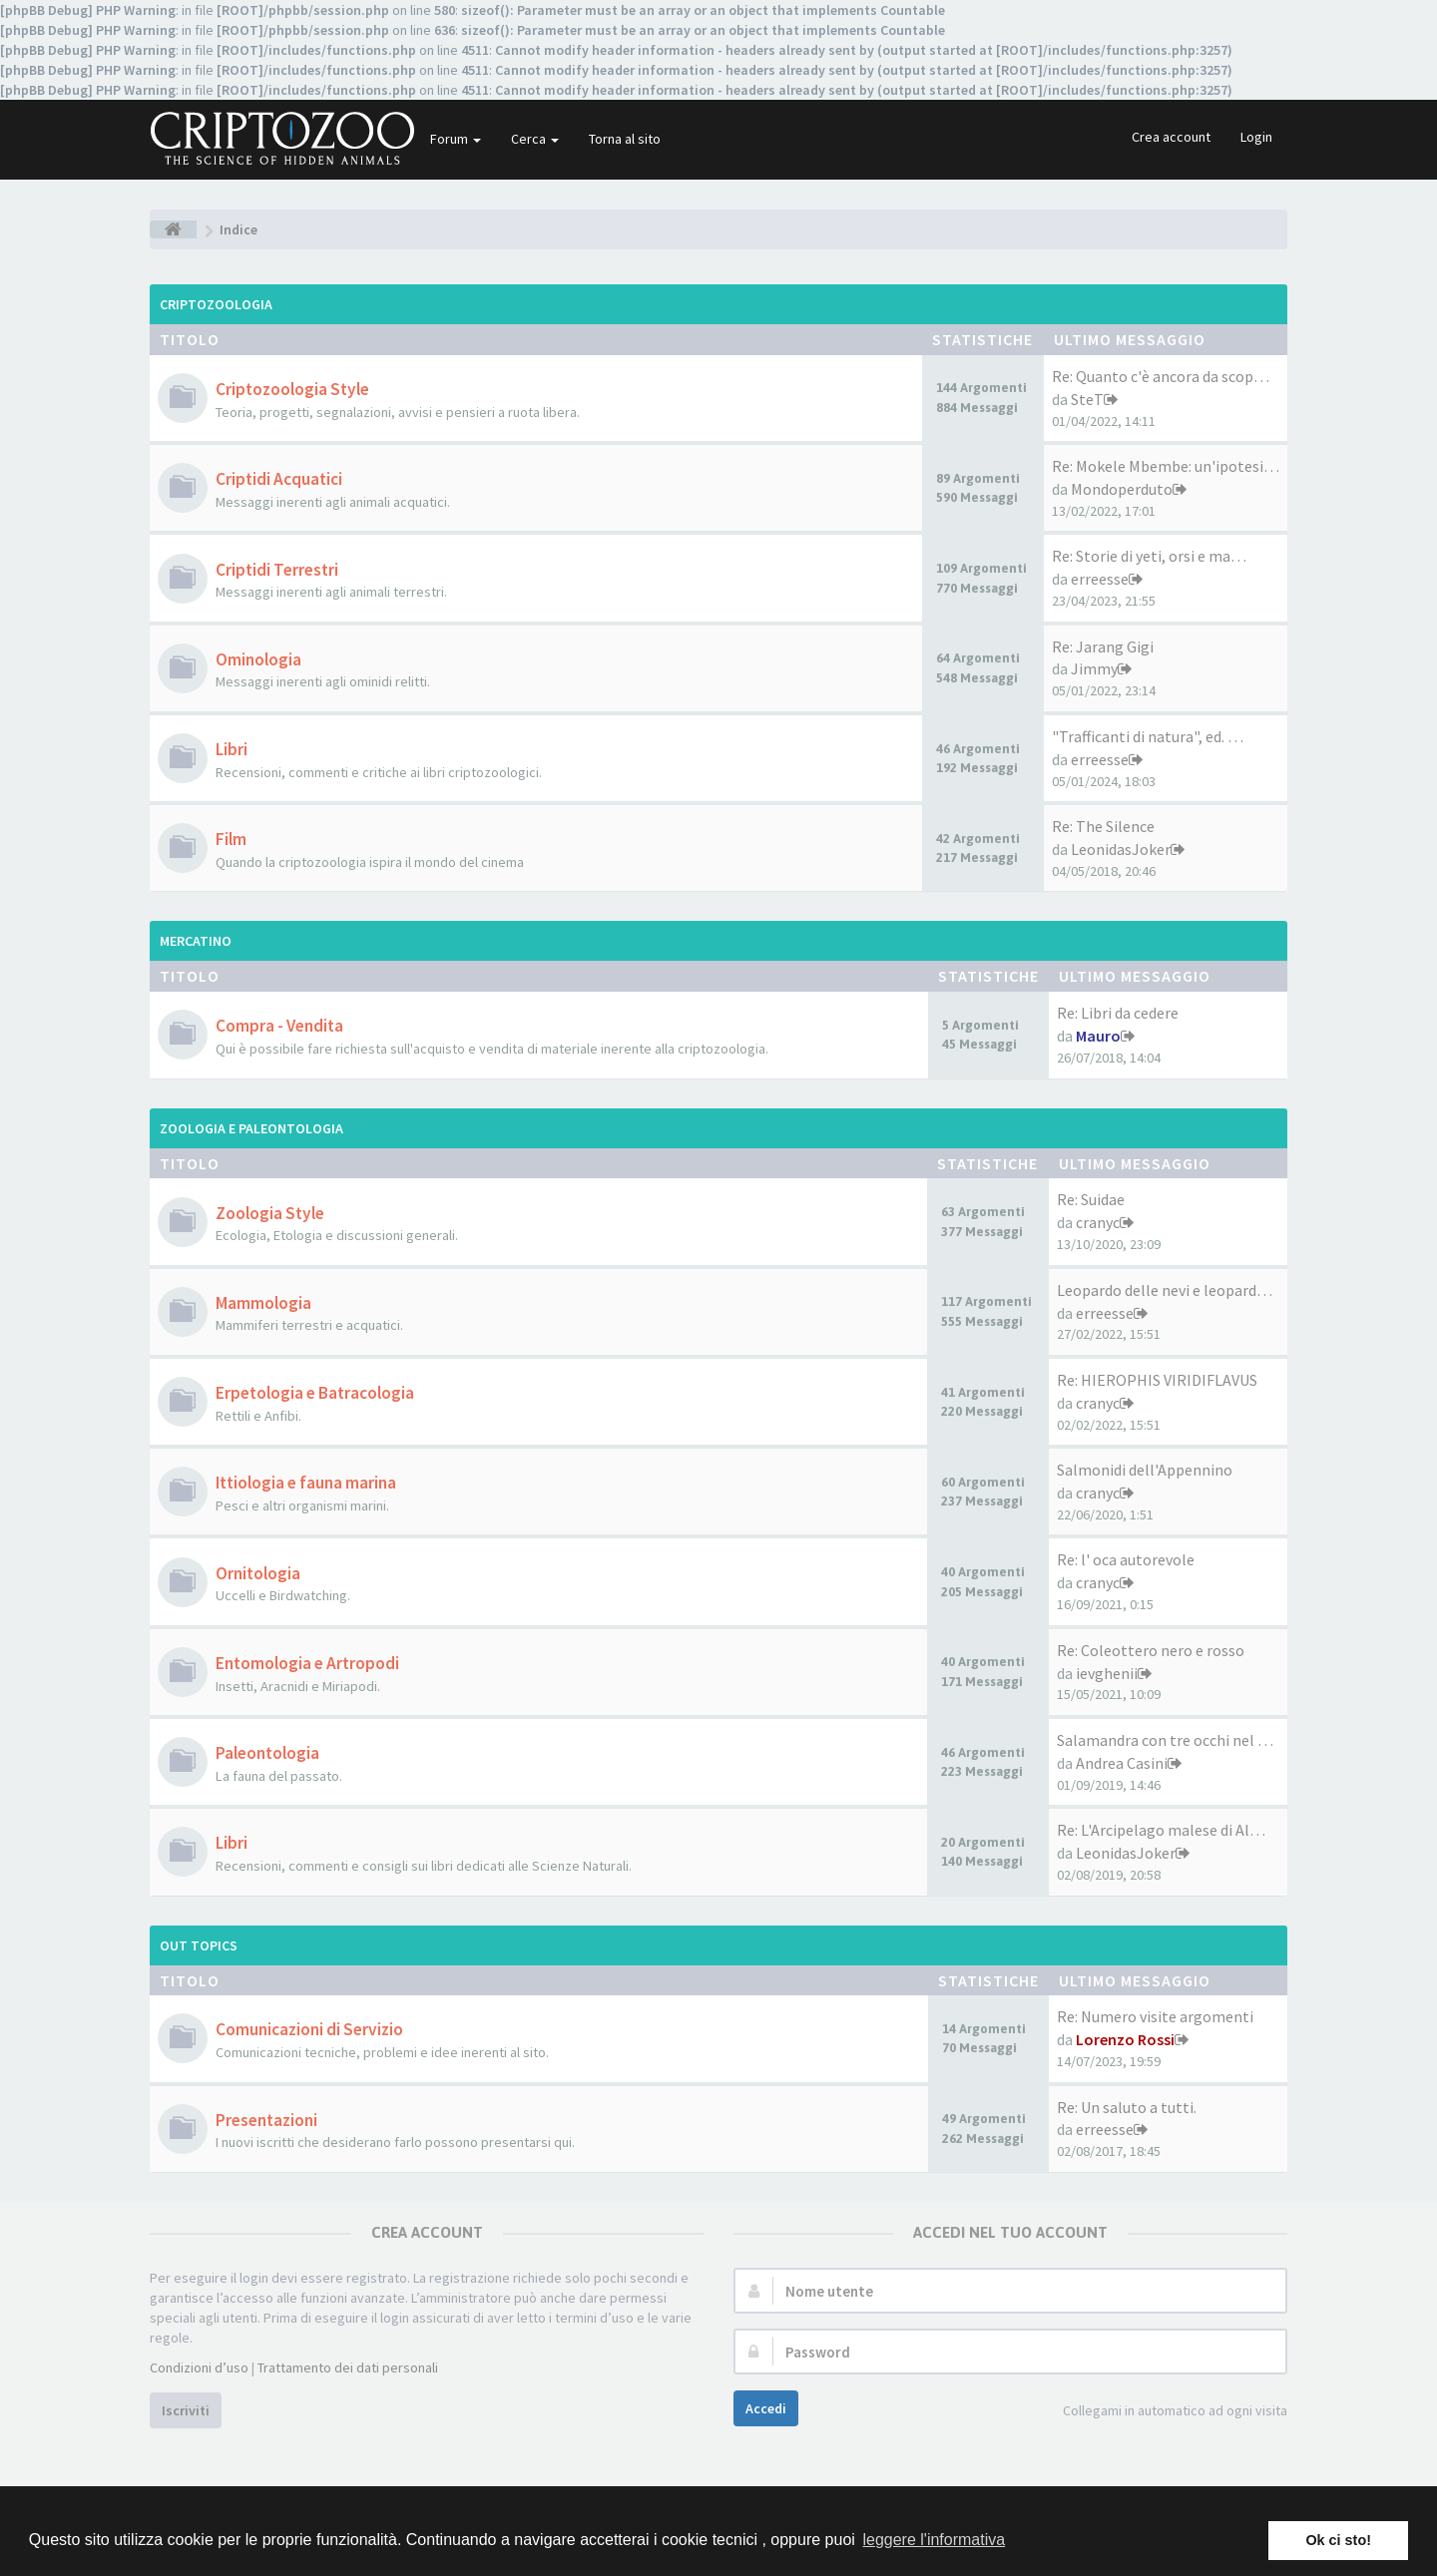 This screenshot has height=2576, width=1437. What do you see at coordinates (625, 139) in the screenshot?
I see `Torna al sito` at bounding box center [625, 139].